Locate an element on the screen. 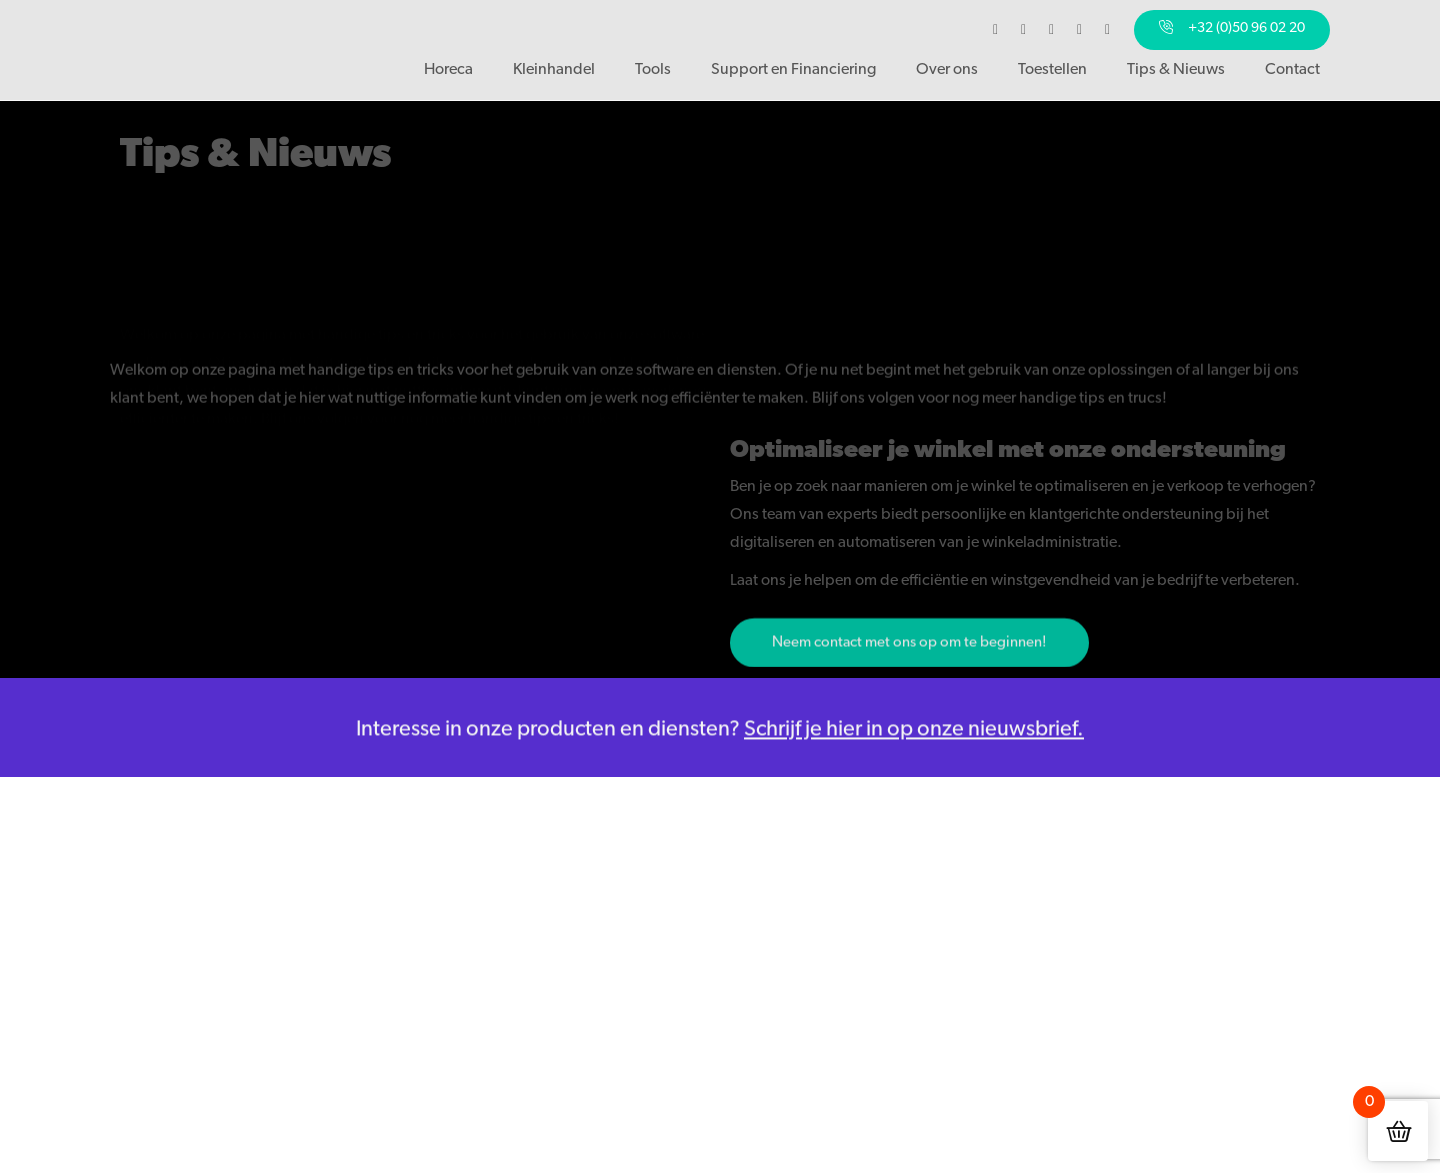 This screenshot has width=1440, height=1173. Tools is located at coordinates (653, 69).